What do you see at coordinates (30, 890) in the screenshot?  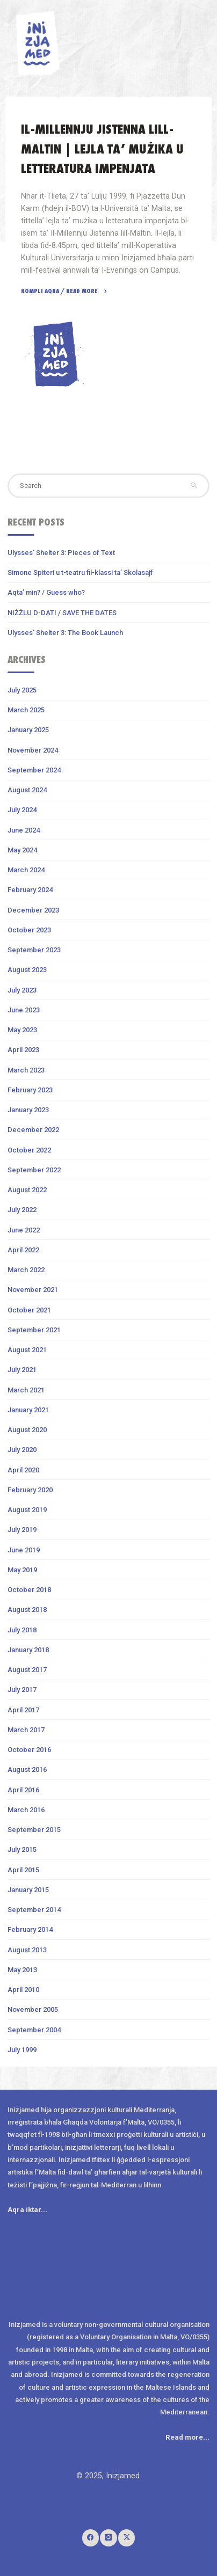 I see `February 2024` at bounding box center [30, 890].